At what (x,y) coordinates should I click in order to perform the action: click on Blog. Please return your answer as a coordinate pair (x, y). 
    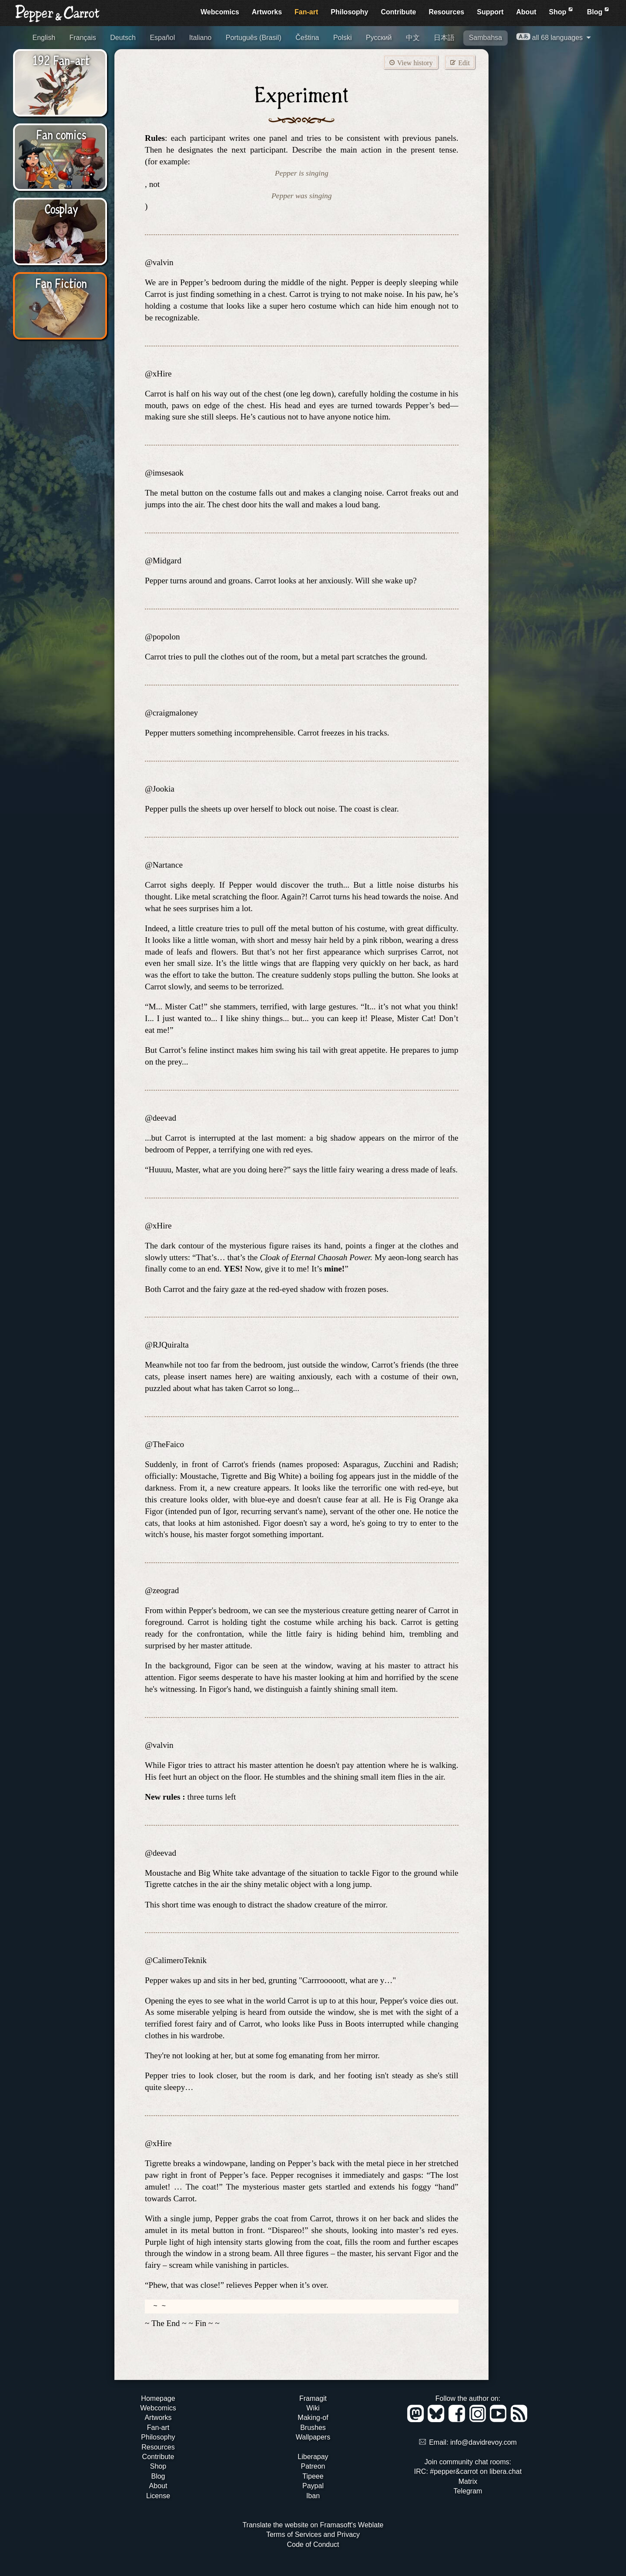
    Looking at the image, I should click on (598, 11).